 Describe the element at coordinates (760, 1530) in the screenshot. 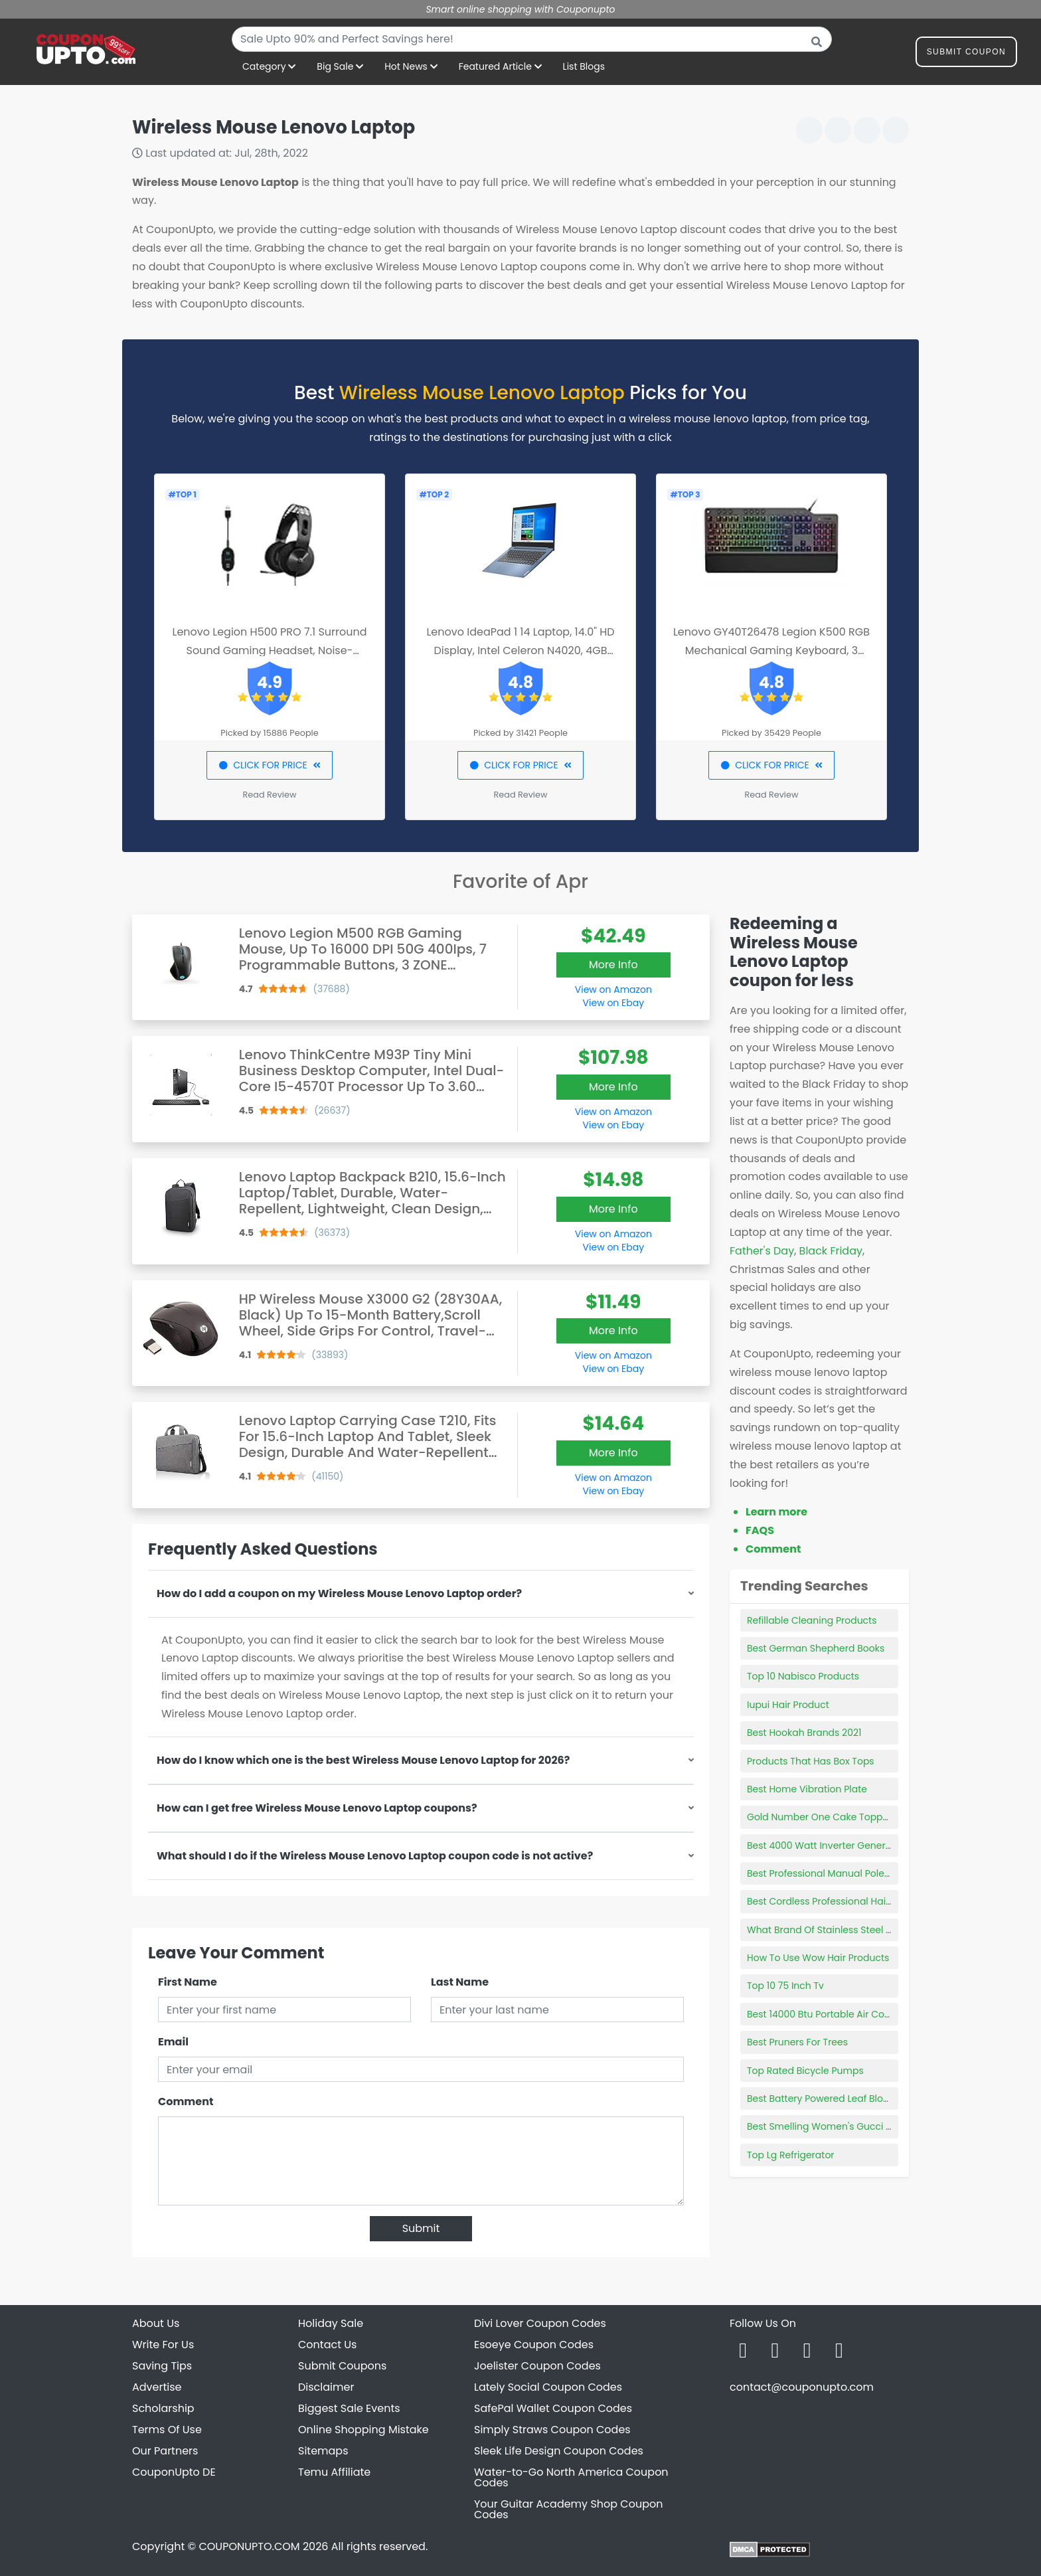

I see `FAQS` at that location.